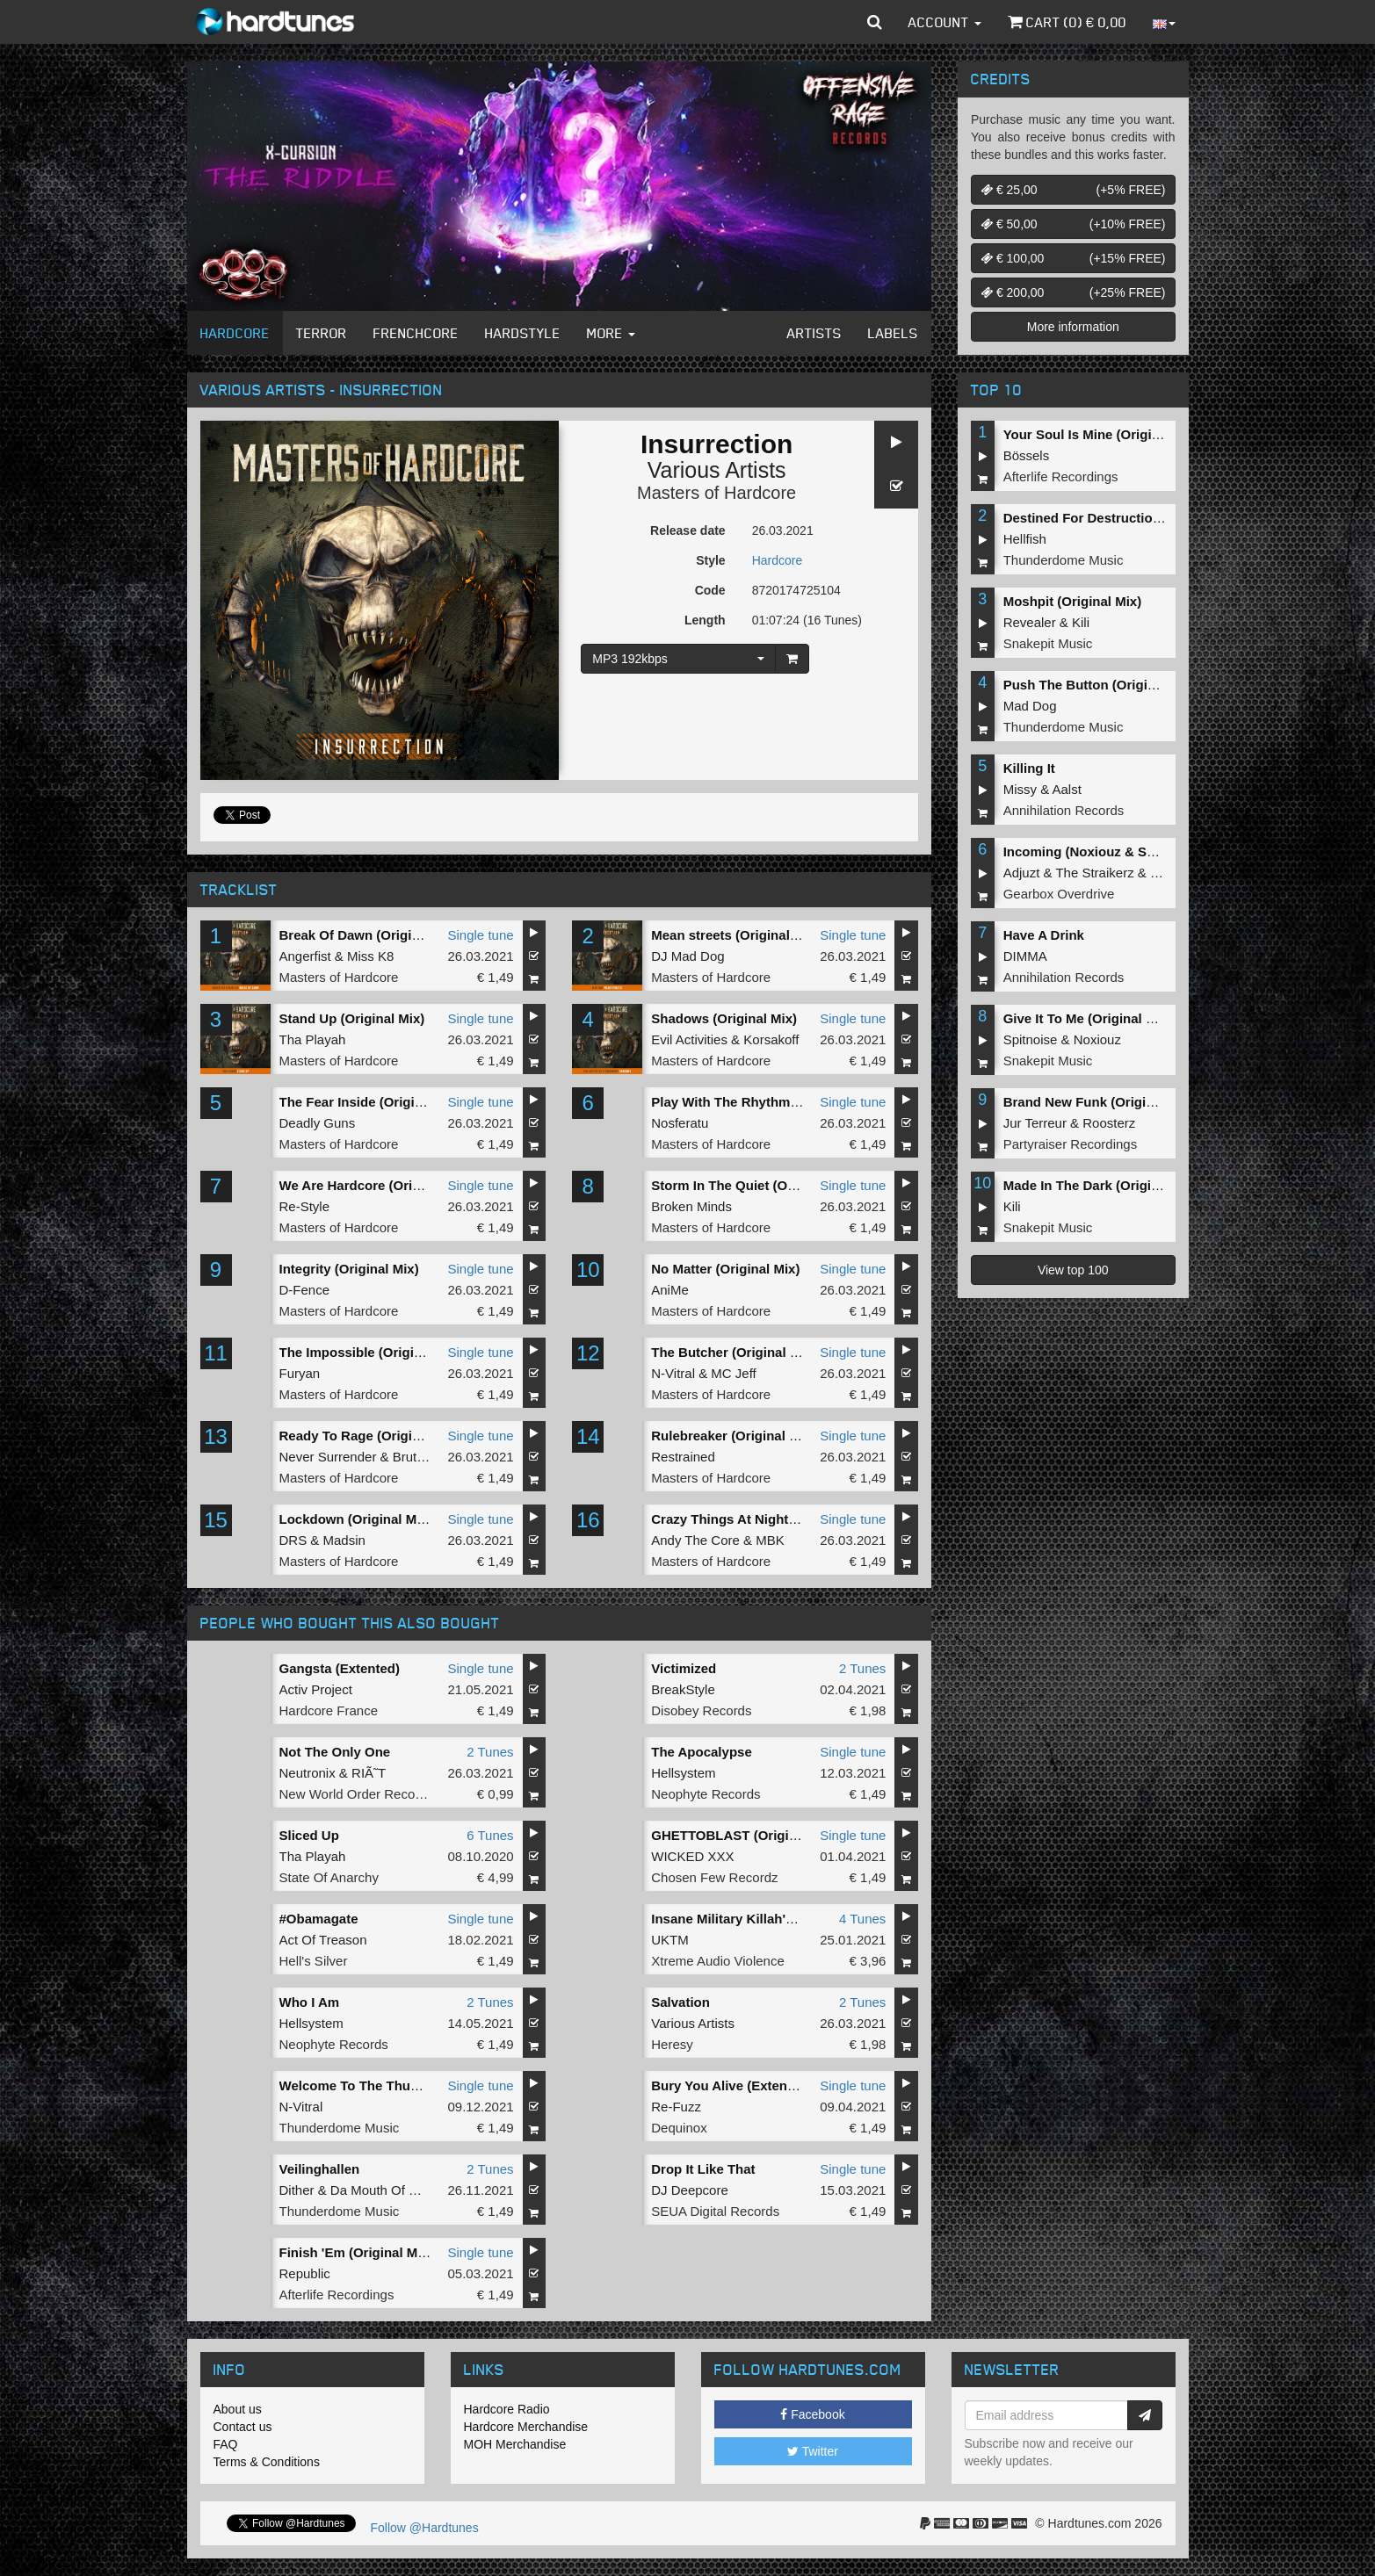 This screenshot has height=2576, width=1375. I want to click on #Obamagate, so click(318, 1918).